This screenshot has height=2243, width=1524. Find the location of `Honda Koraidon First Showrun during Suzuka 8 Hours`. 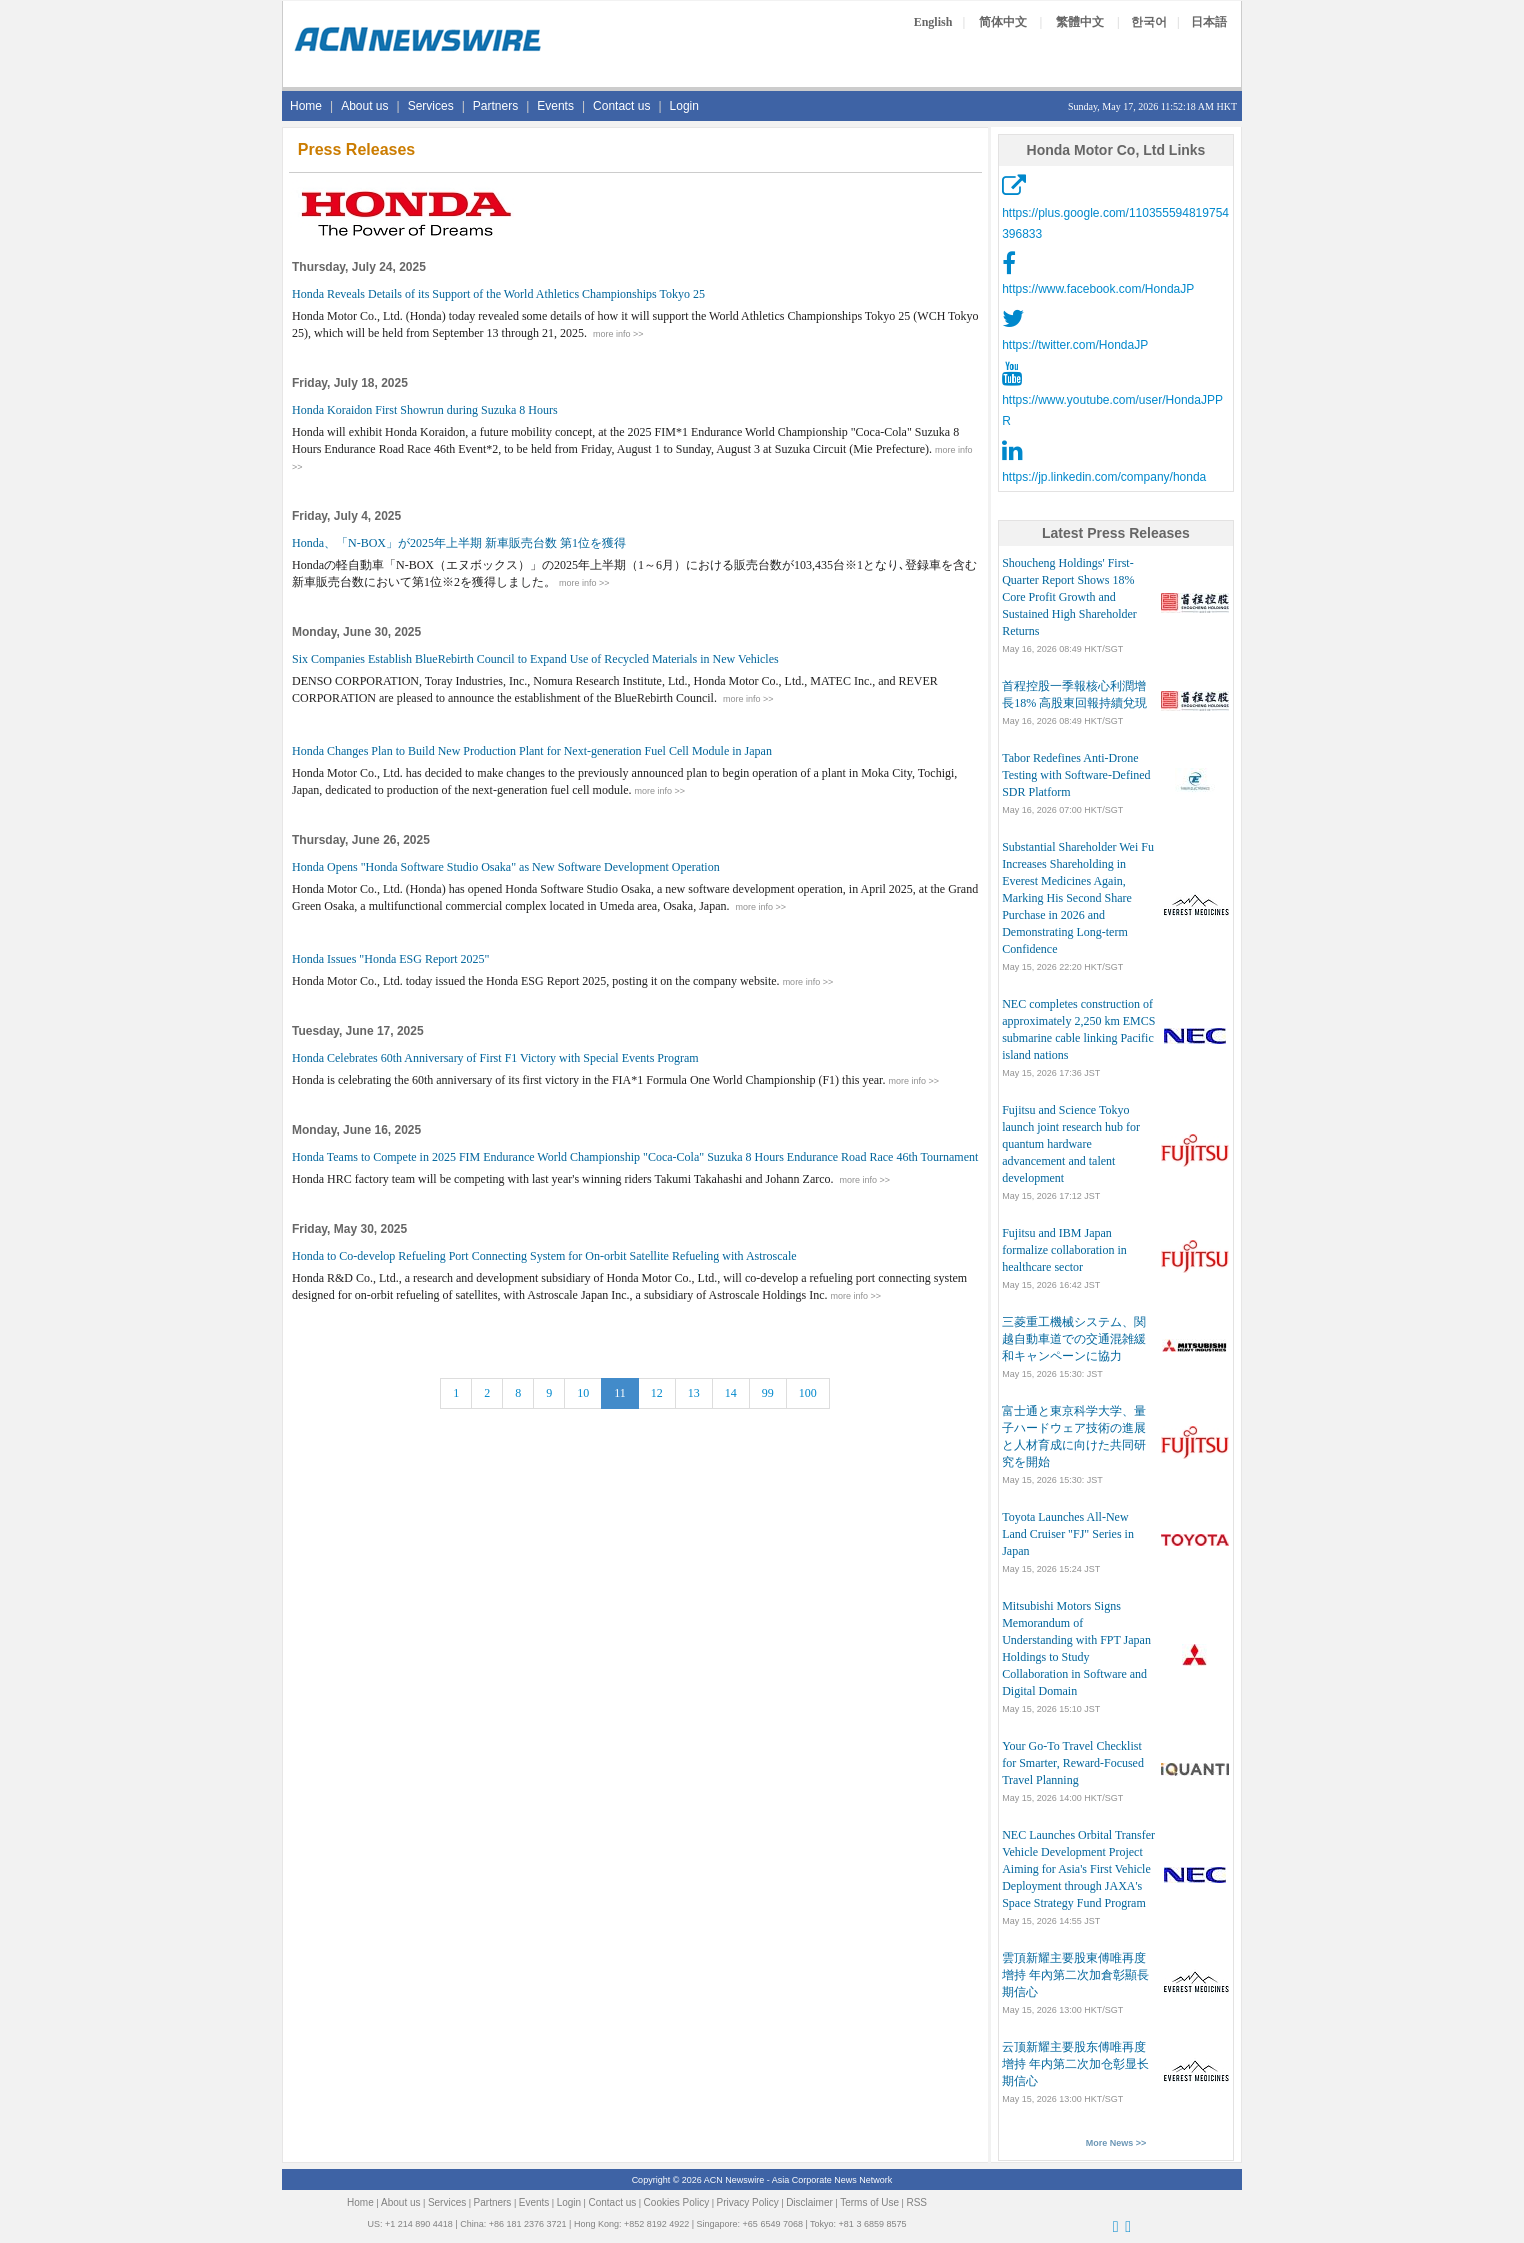

Honda Koraidon First Showrun during Suzuka 8 Hours is located at coordinates (425, 410).